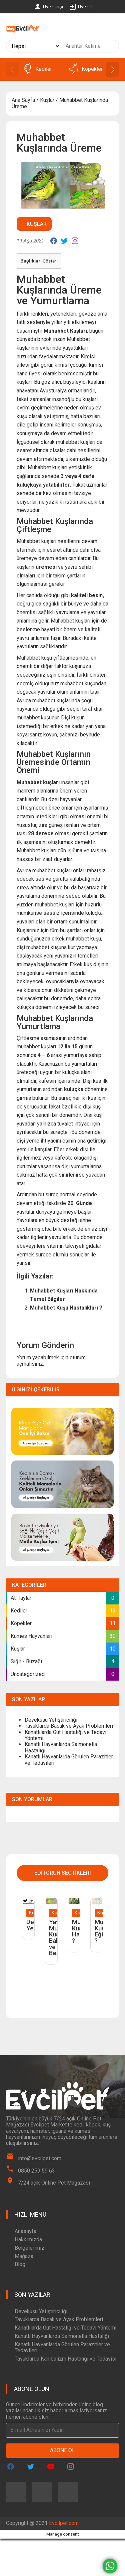 This screenshot has width=125, height=2576. What do you see at coordinates (24, 2256) in the screenshot?
I see `Mağaza` at bounding box center [24, 2256].